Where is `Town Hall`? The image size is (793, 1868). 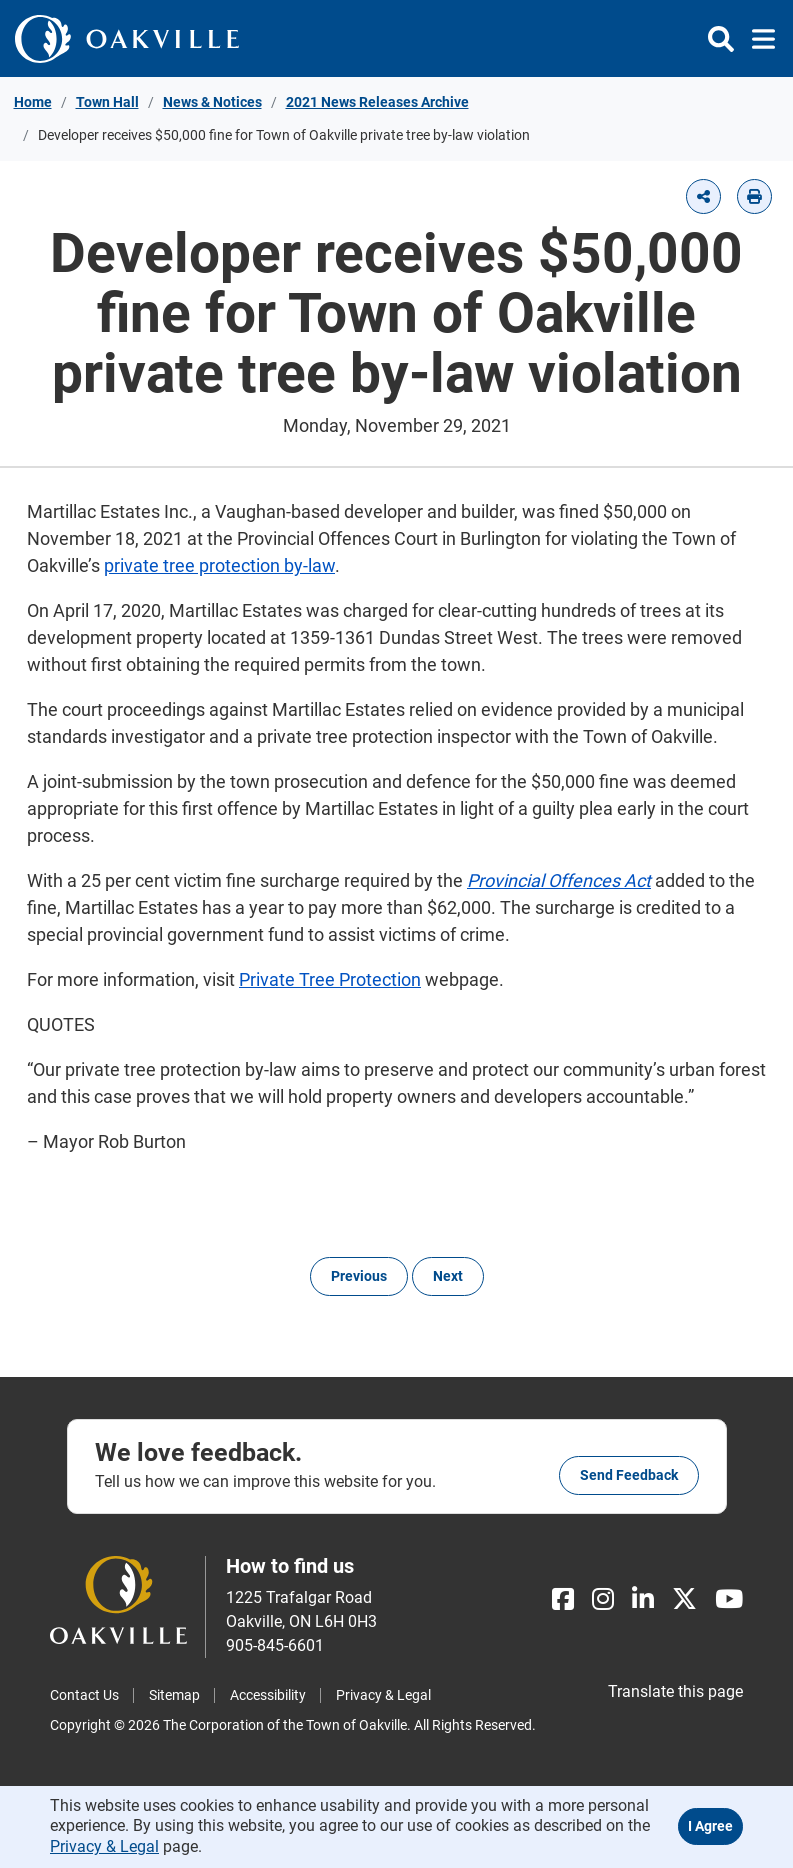
Town Hall is located at coordinates (107, 102).